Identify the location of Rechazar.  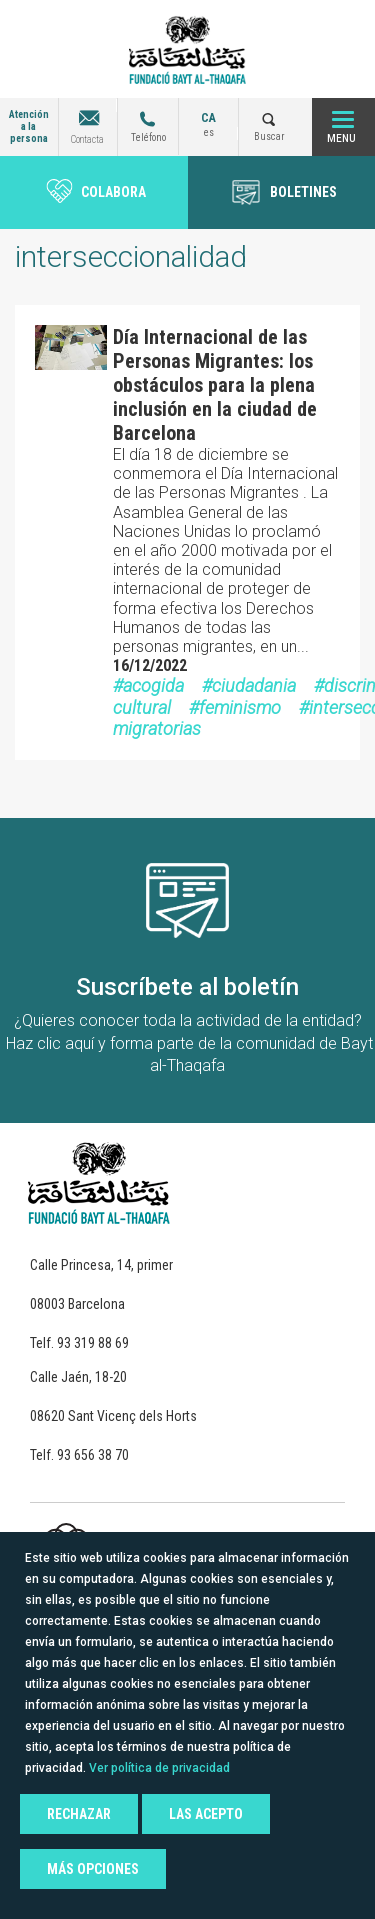
(79, 1814).